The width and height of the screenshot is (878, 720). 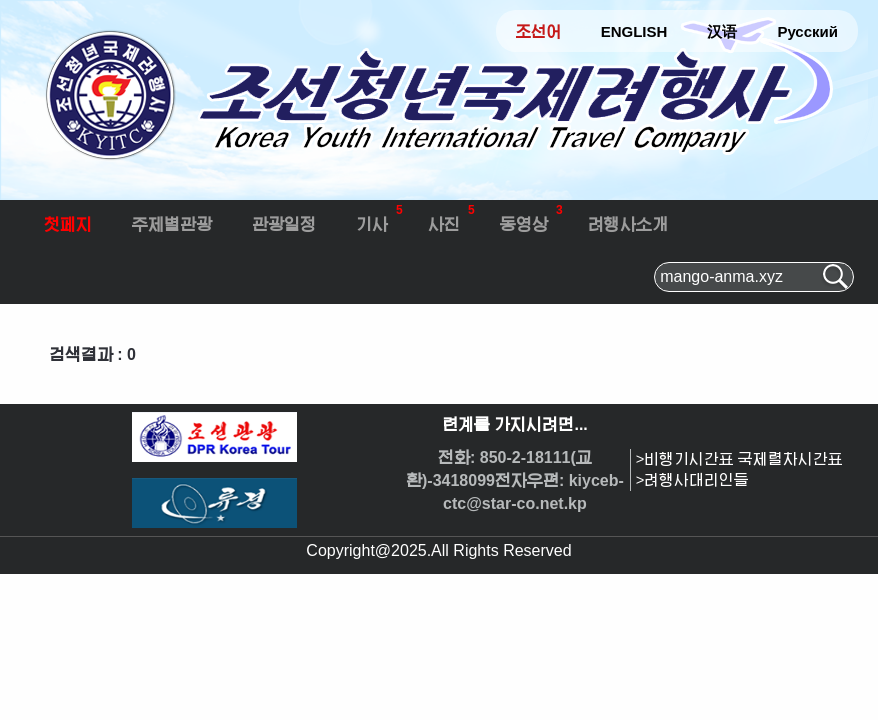 I want to click on 조선어, so click(x=538, y=31).